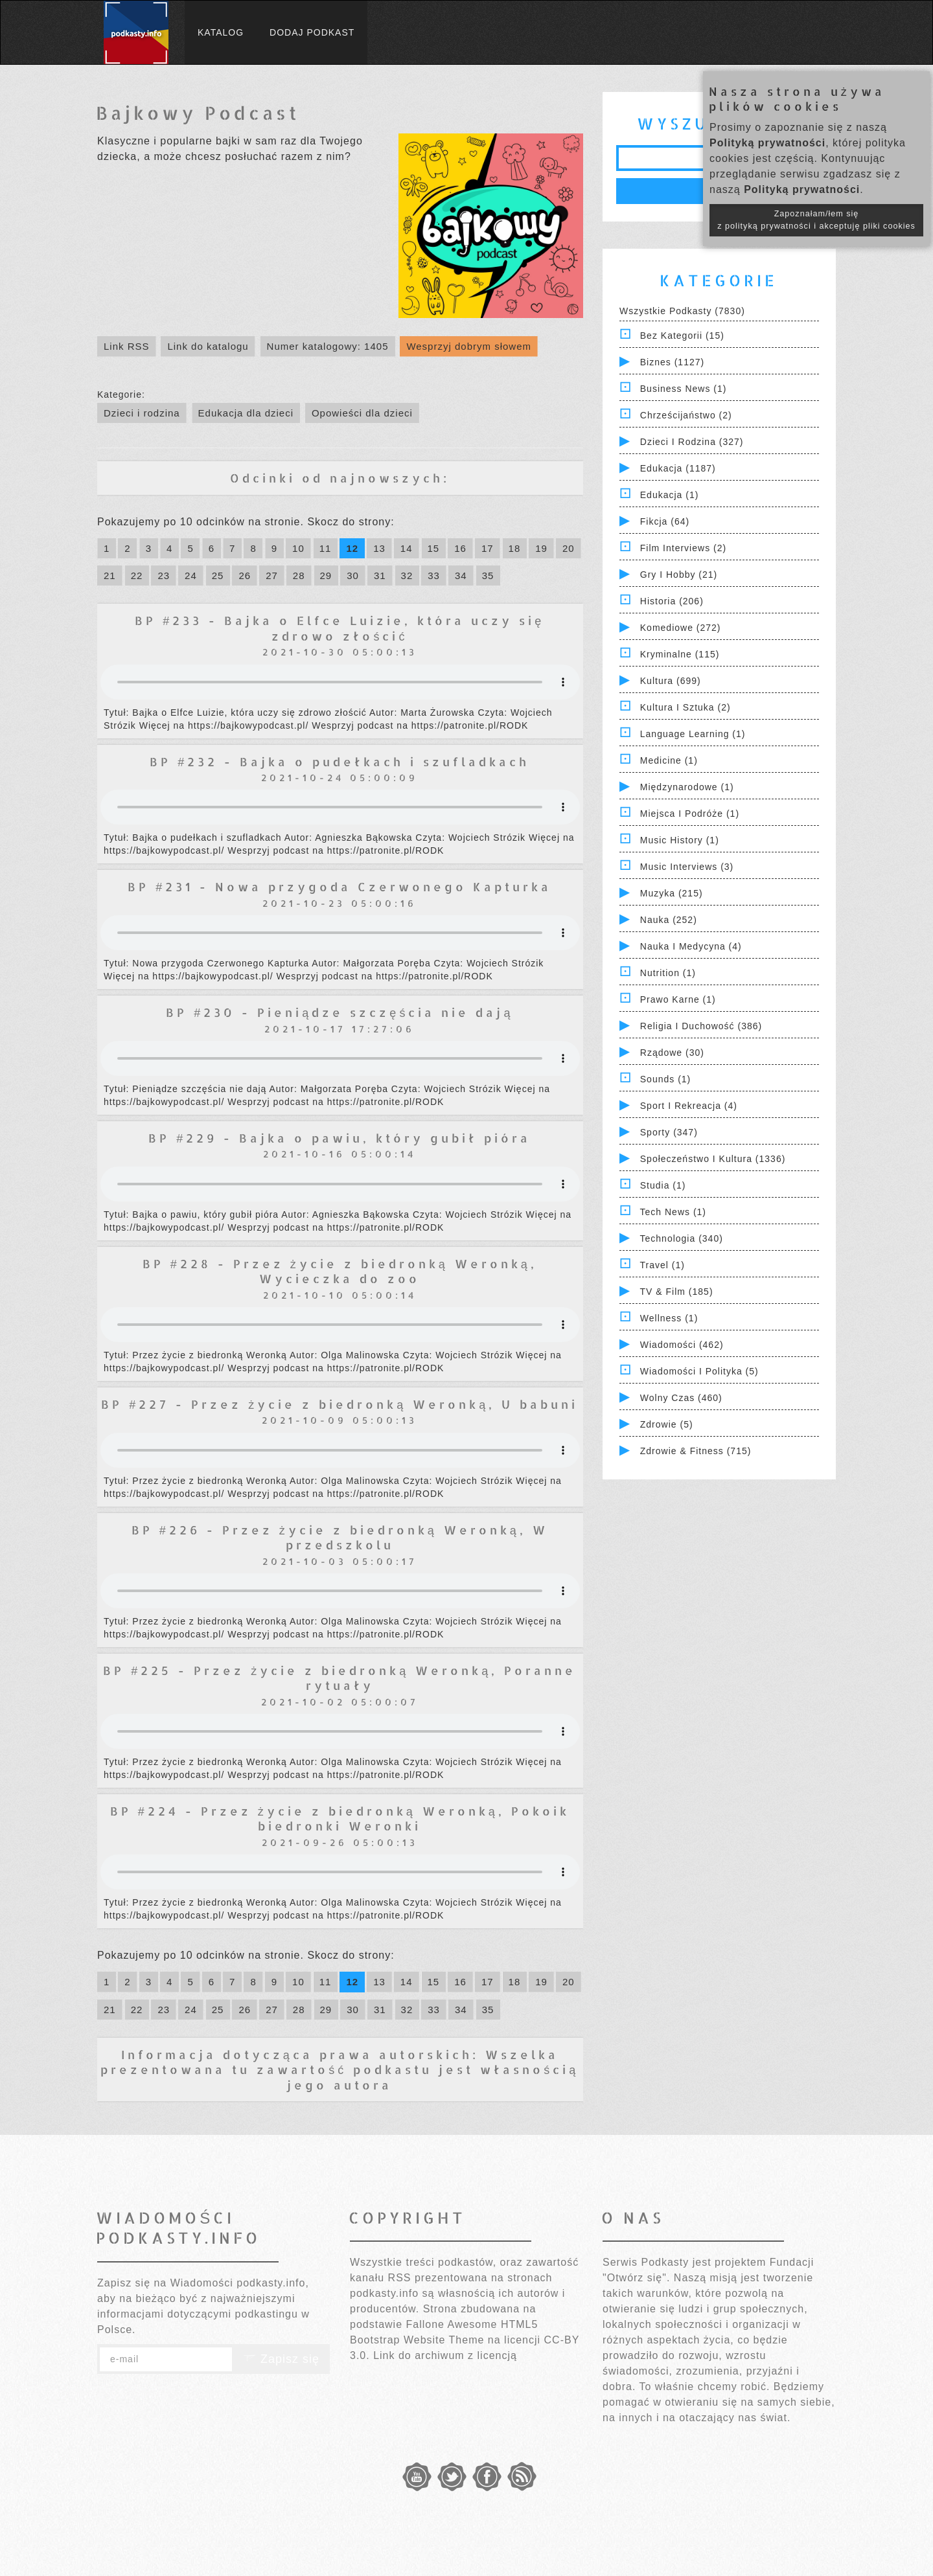 The height and width of the screenshot is (2576, 933). Describe the element at coordinates (682, 311) in the screenshot. I see `Wszystkie podkasty (7830)` at that location.